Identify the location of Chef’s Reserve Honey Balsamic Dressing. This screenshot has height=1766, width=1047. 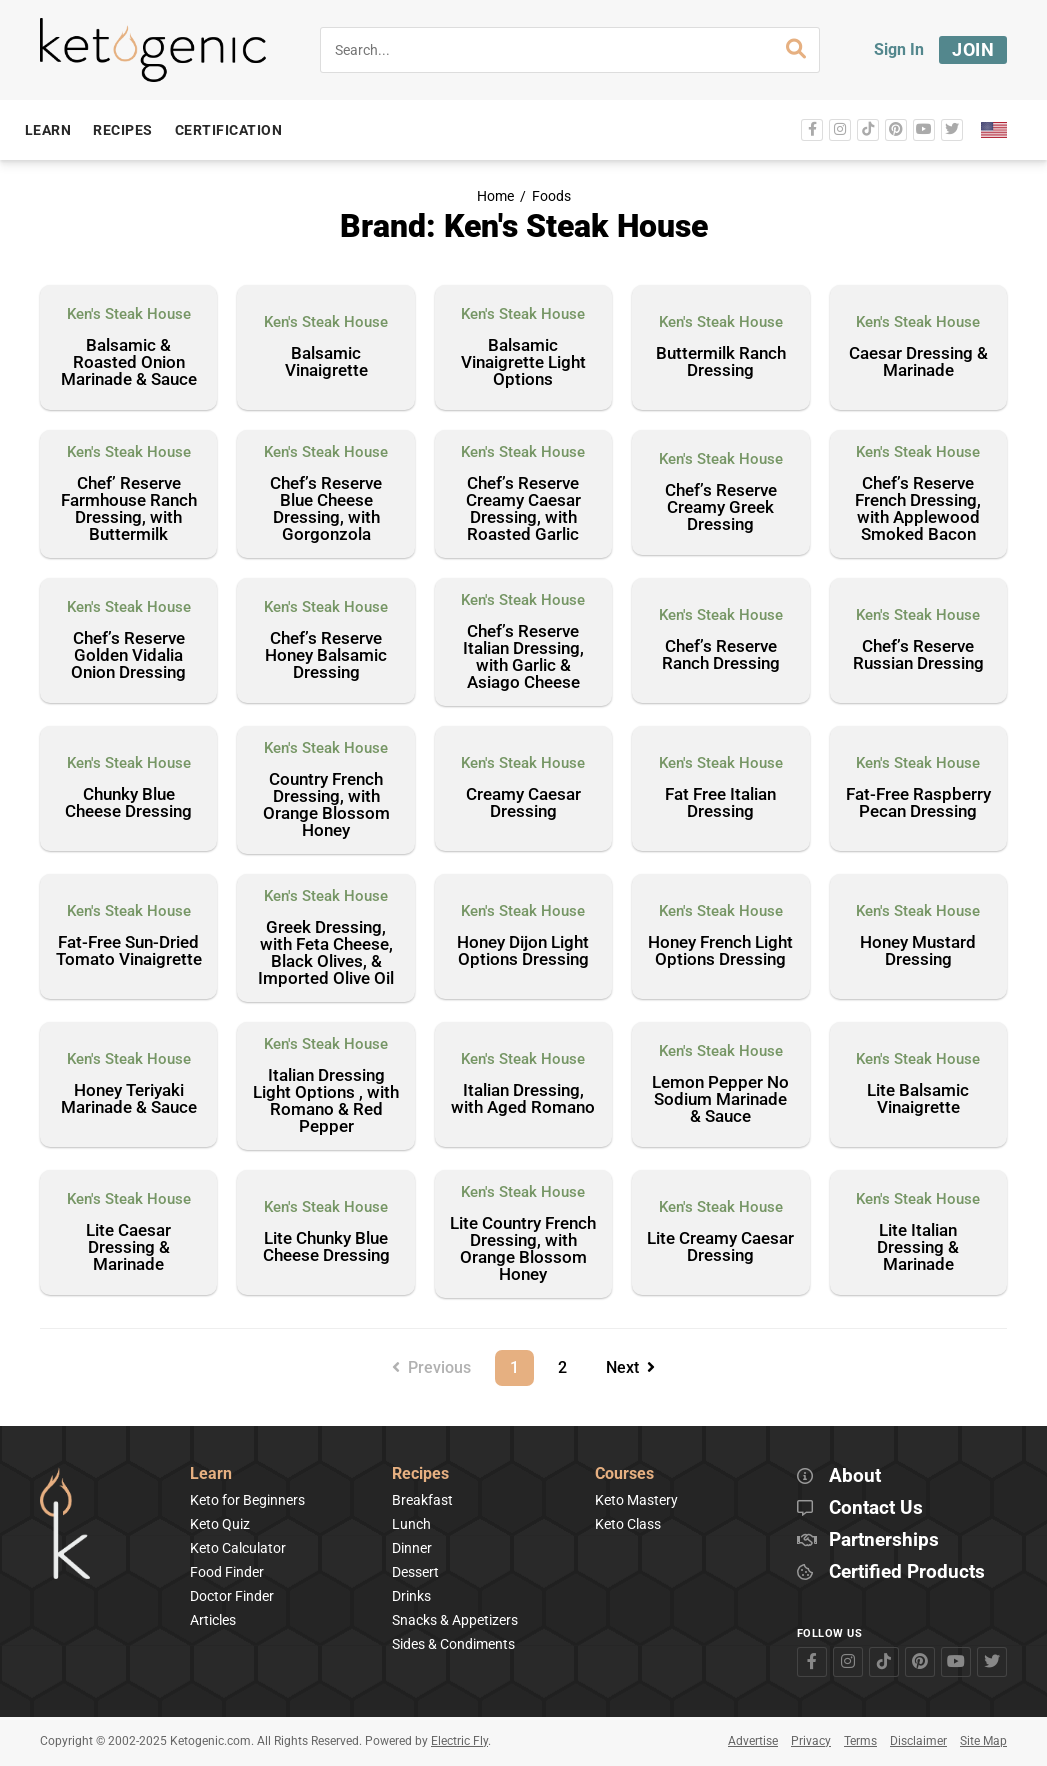
(326, 656).